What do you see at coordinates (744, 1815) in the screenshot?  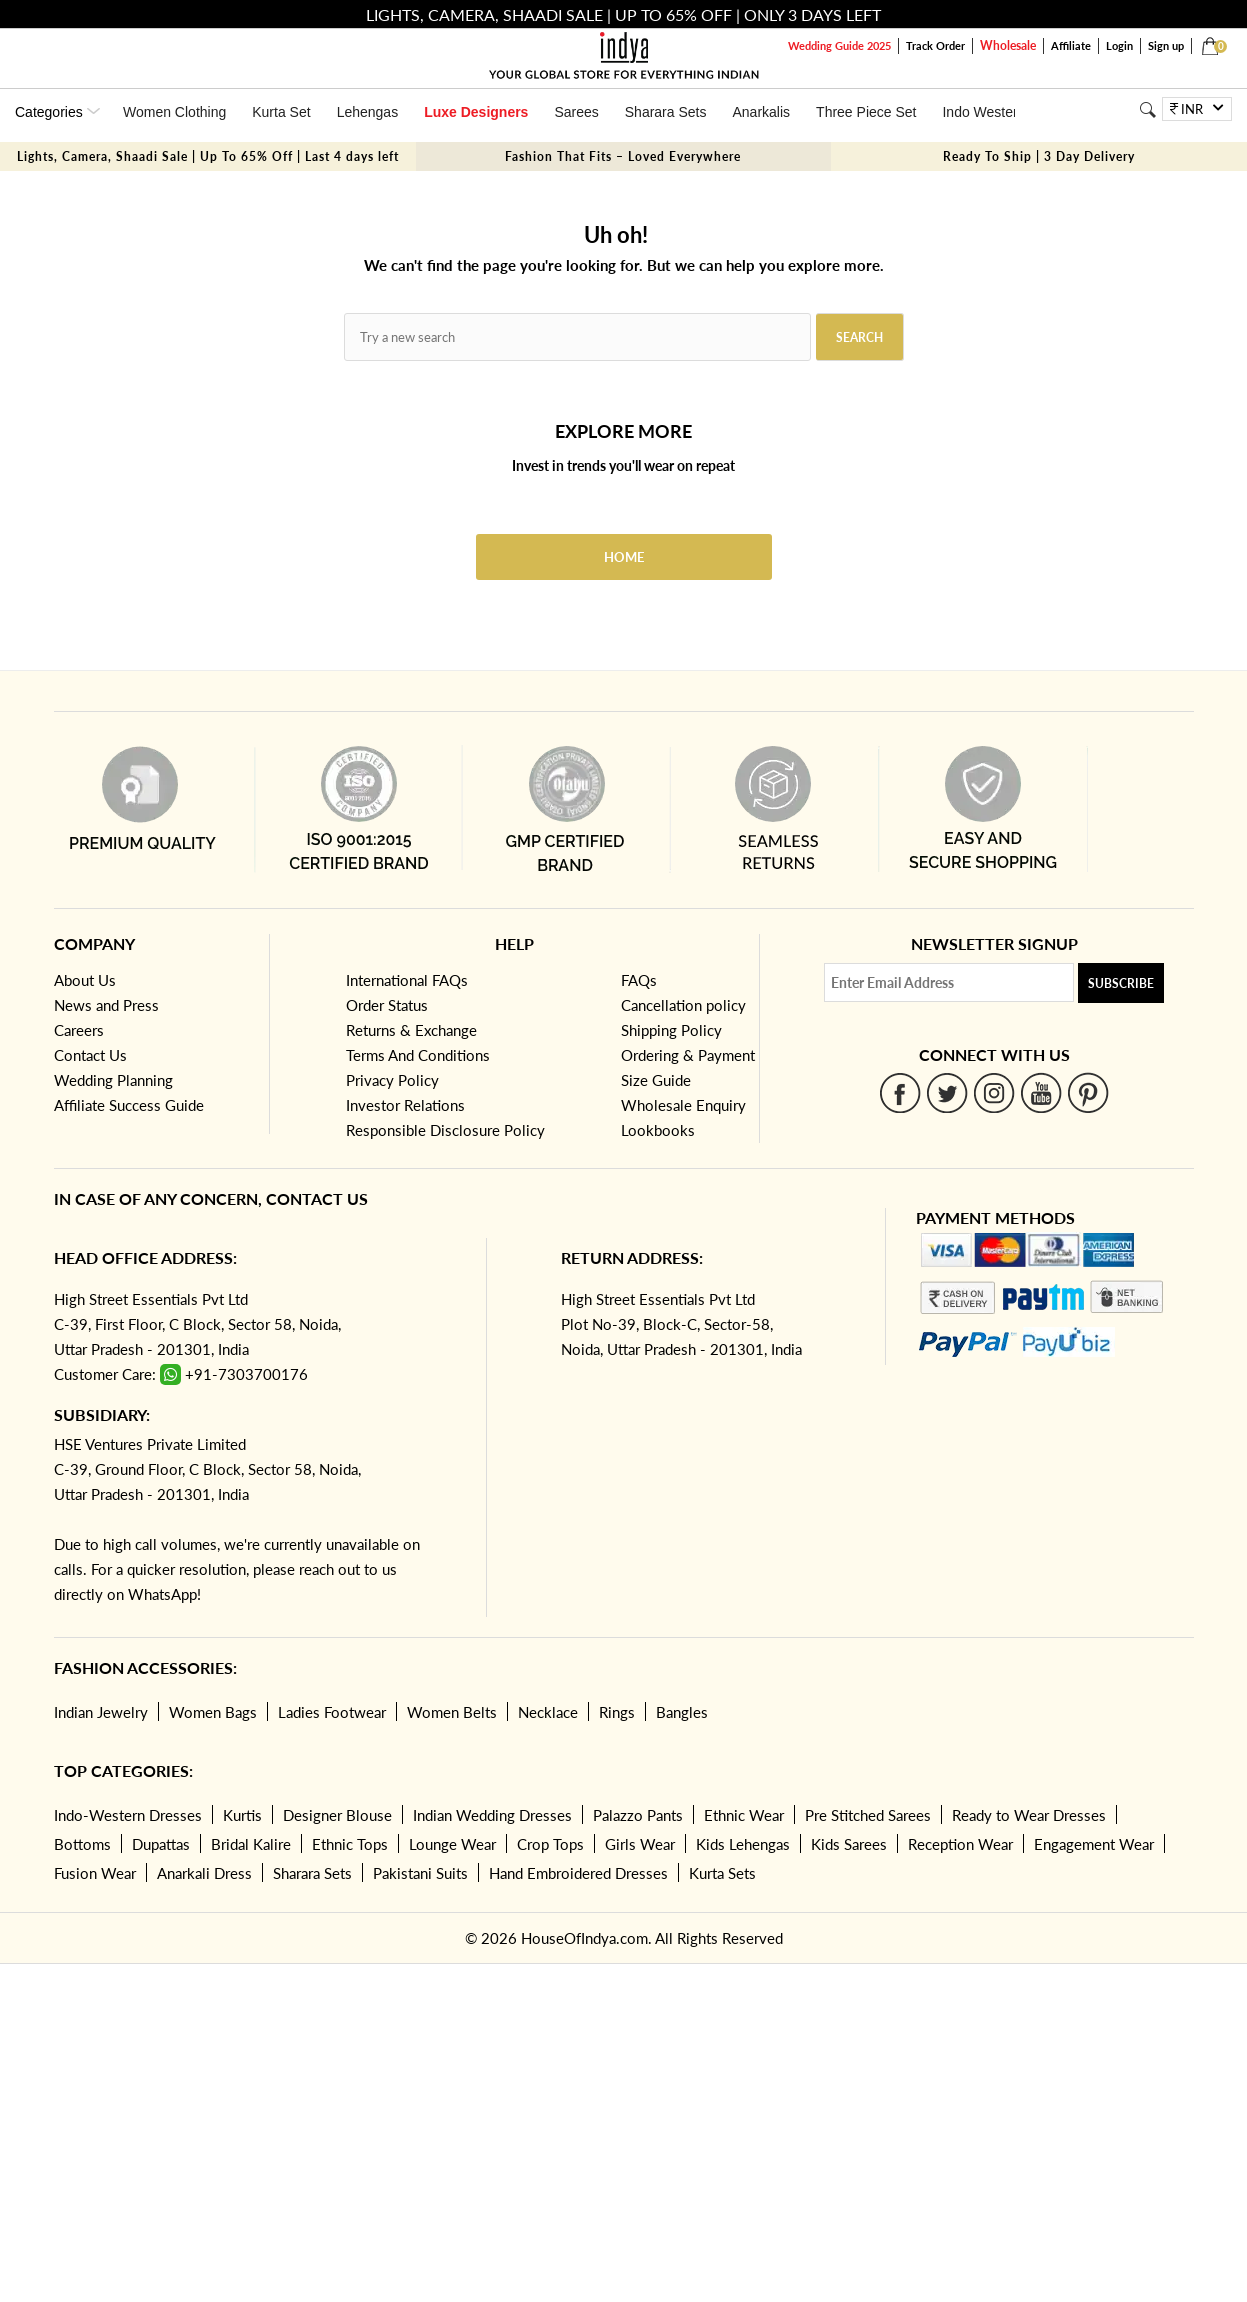 I see `Ethnic Wear` at bounding box center [744, 1815].